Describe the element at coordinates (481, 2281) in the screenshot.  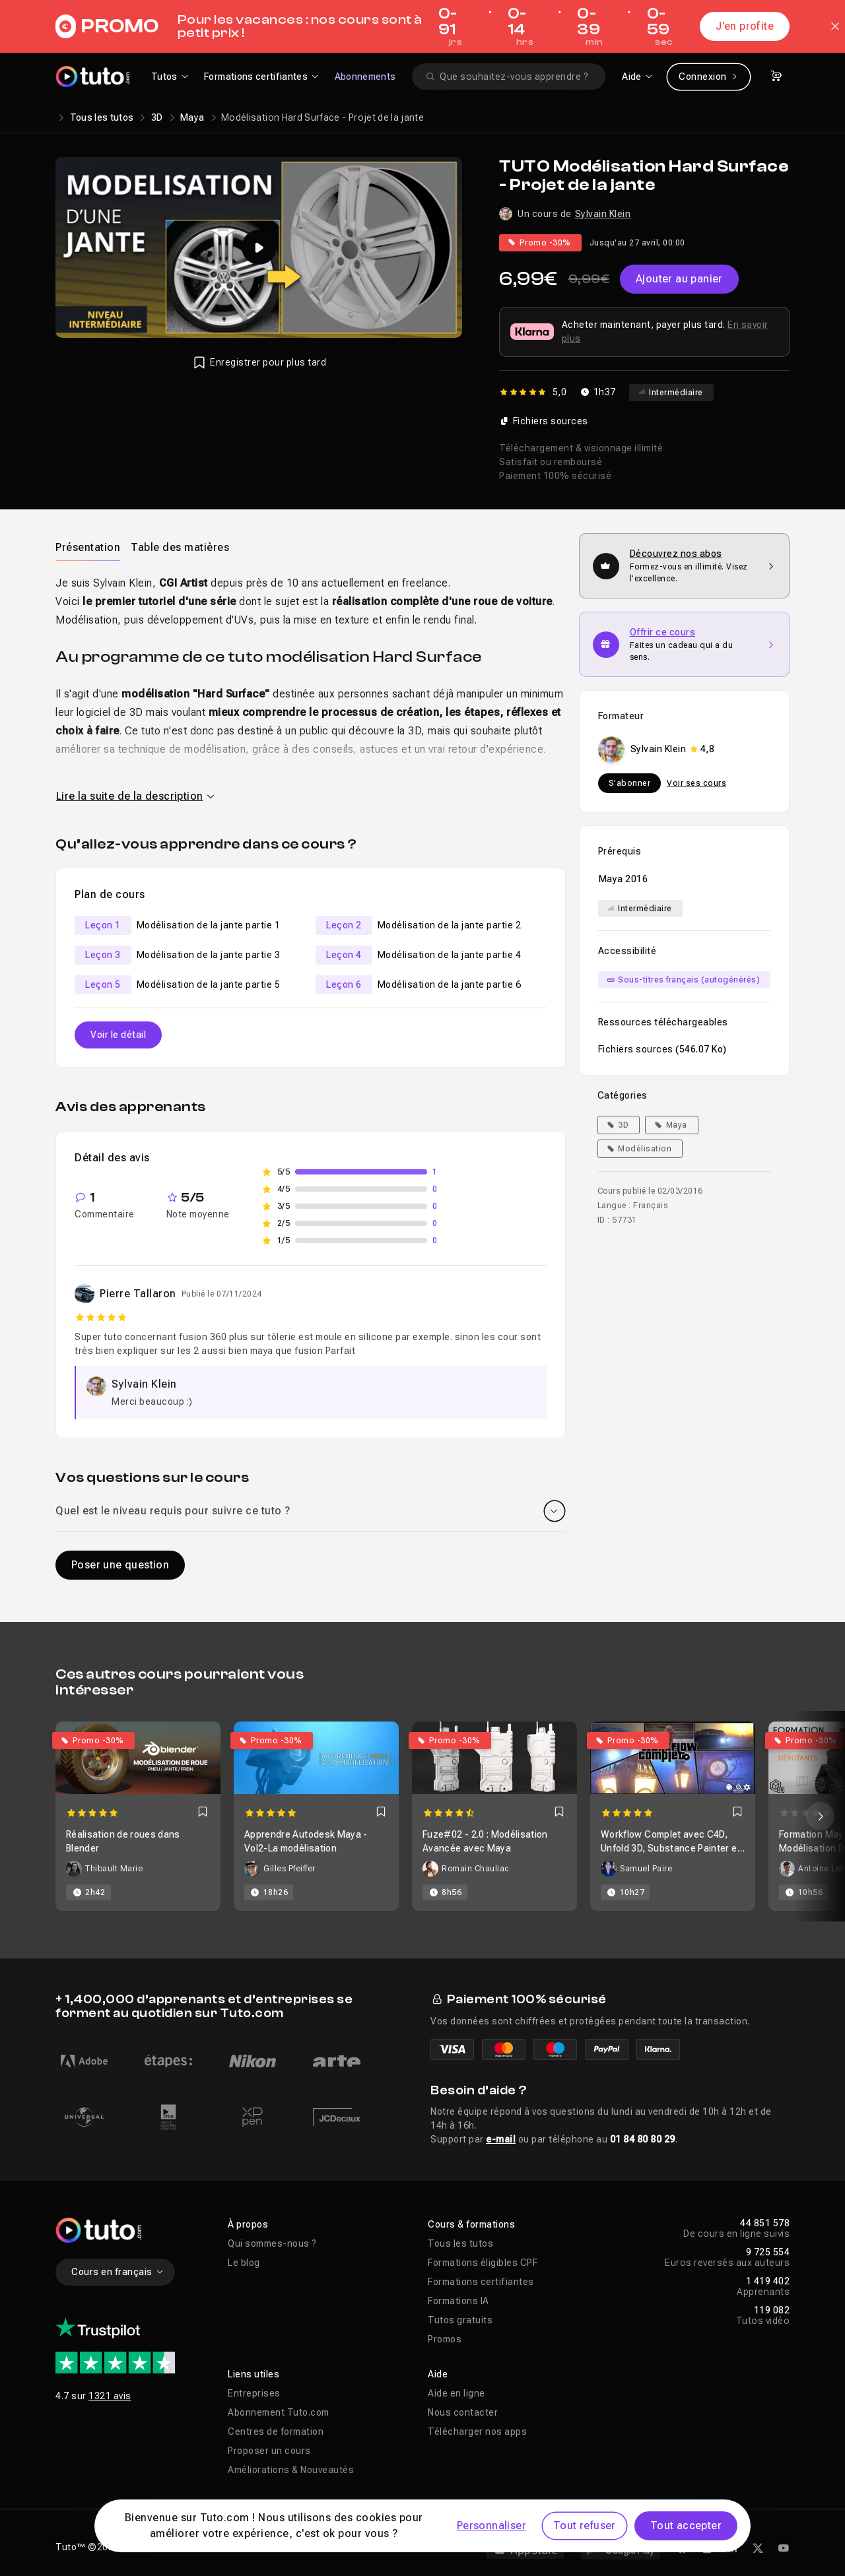
I see `Formations certifiantes` at that location.